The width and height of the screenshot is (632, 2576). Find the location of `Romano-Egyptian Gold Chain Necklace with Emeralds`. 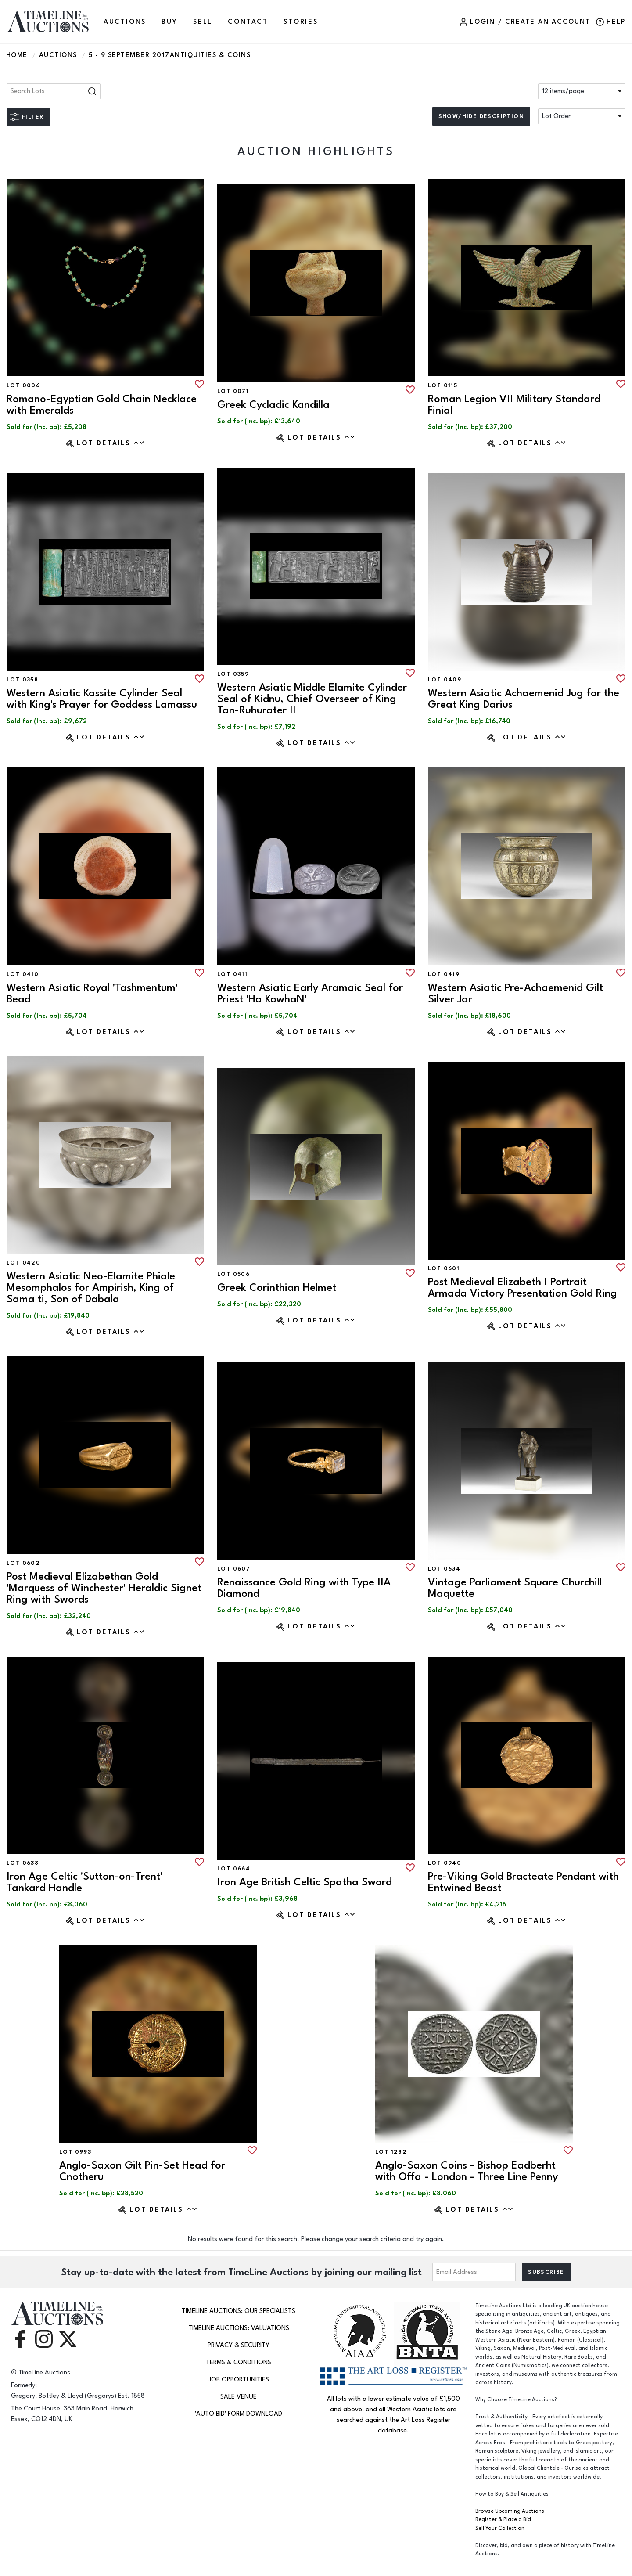

Romano-Egyptian Gold Chain Necklace with Emeralds is located at coordinates (102, 404).